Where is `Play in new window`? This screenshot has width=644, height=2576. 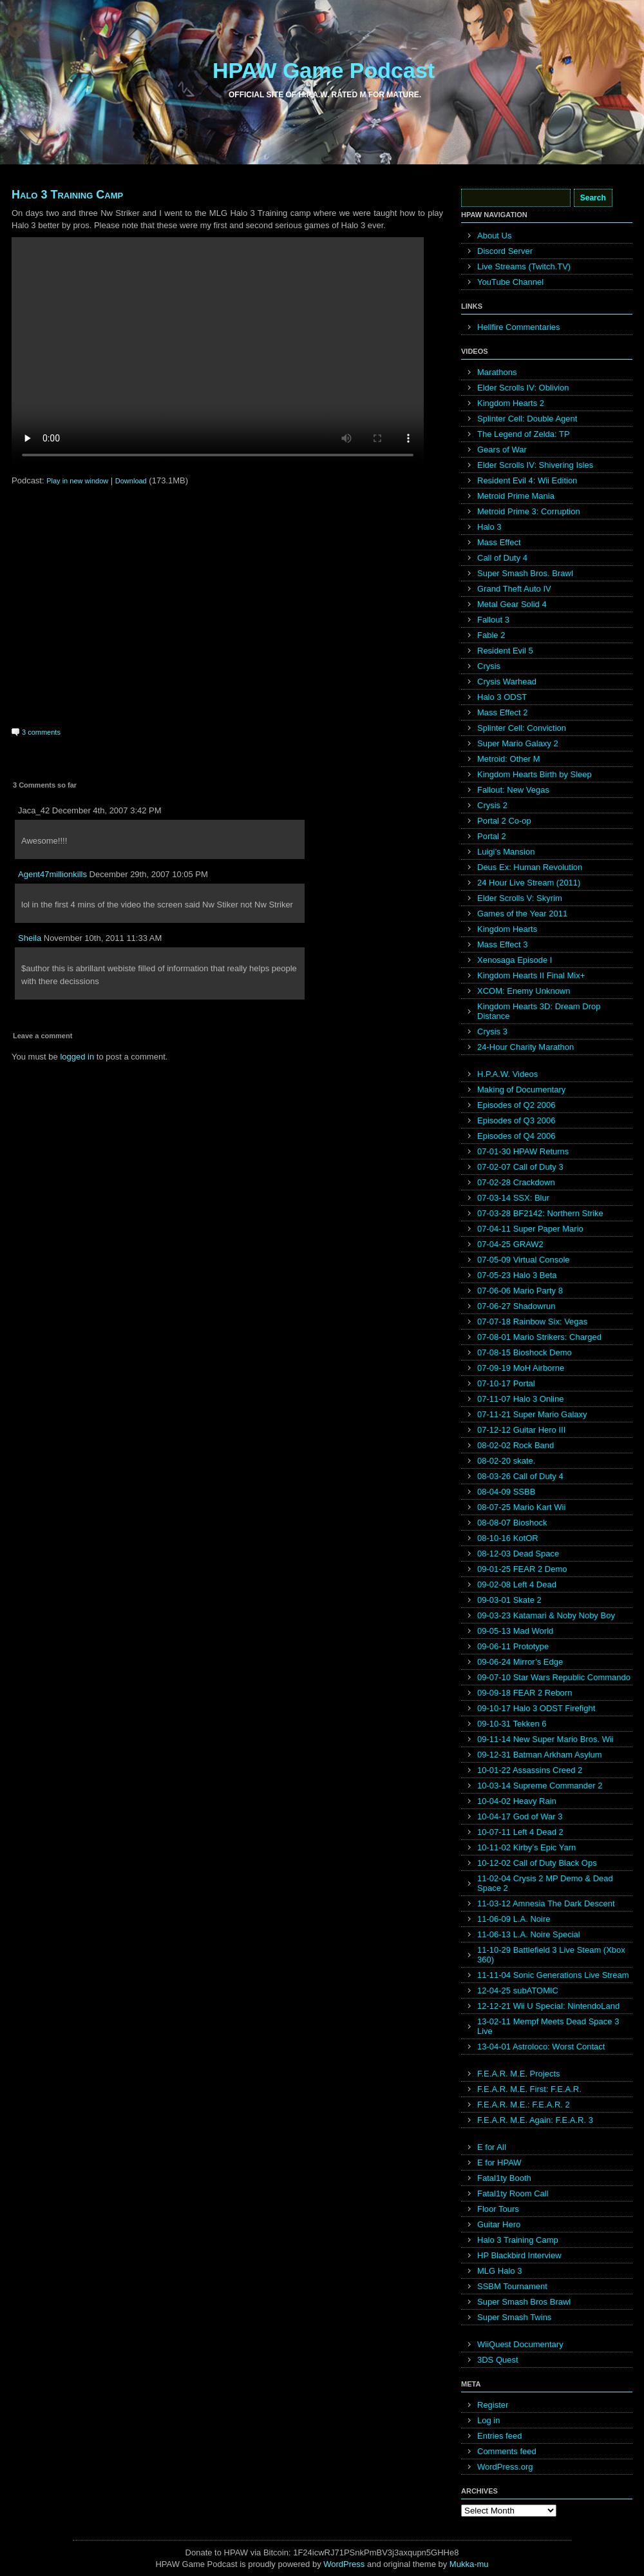
Play in new window is located at coordinates (77, 481).